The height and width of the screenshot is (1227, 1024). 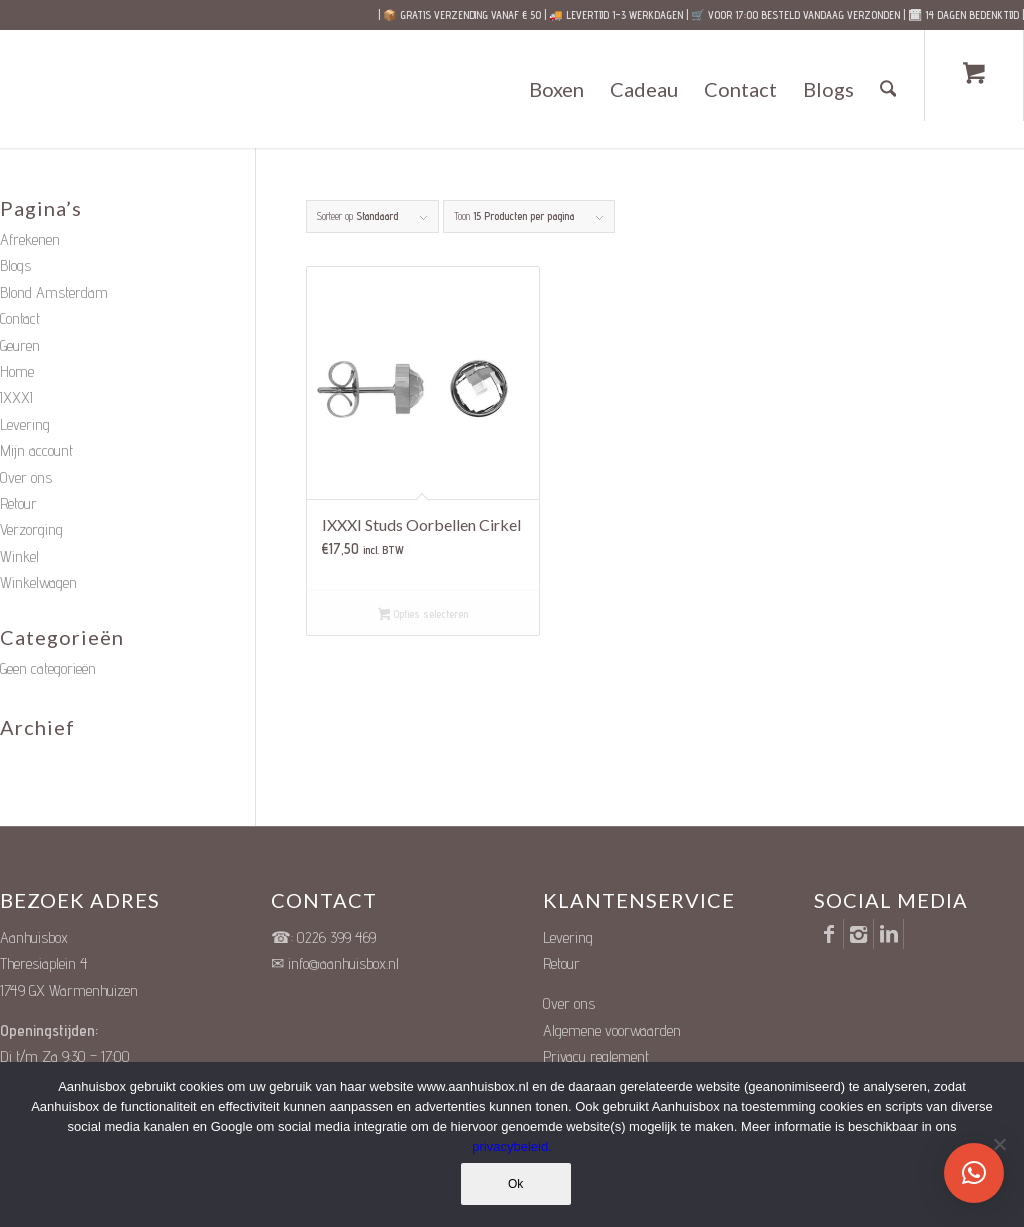 I want to click on Ok, so click(x=516, y=1185).